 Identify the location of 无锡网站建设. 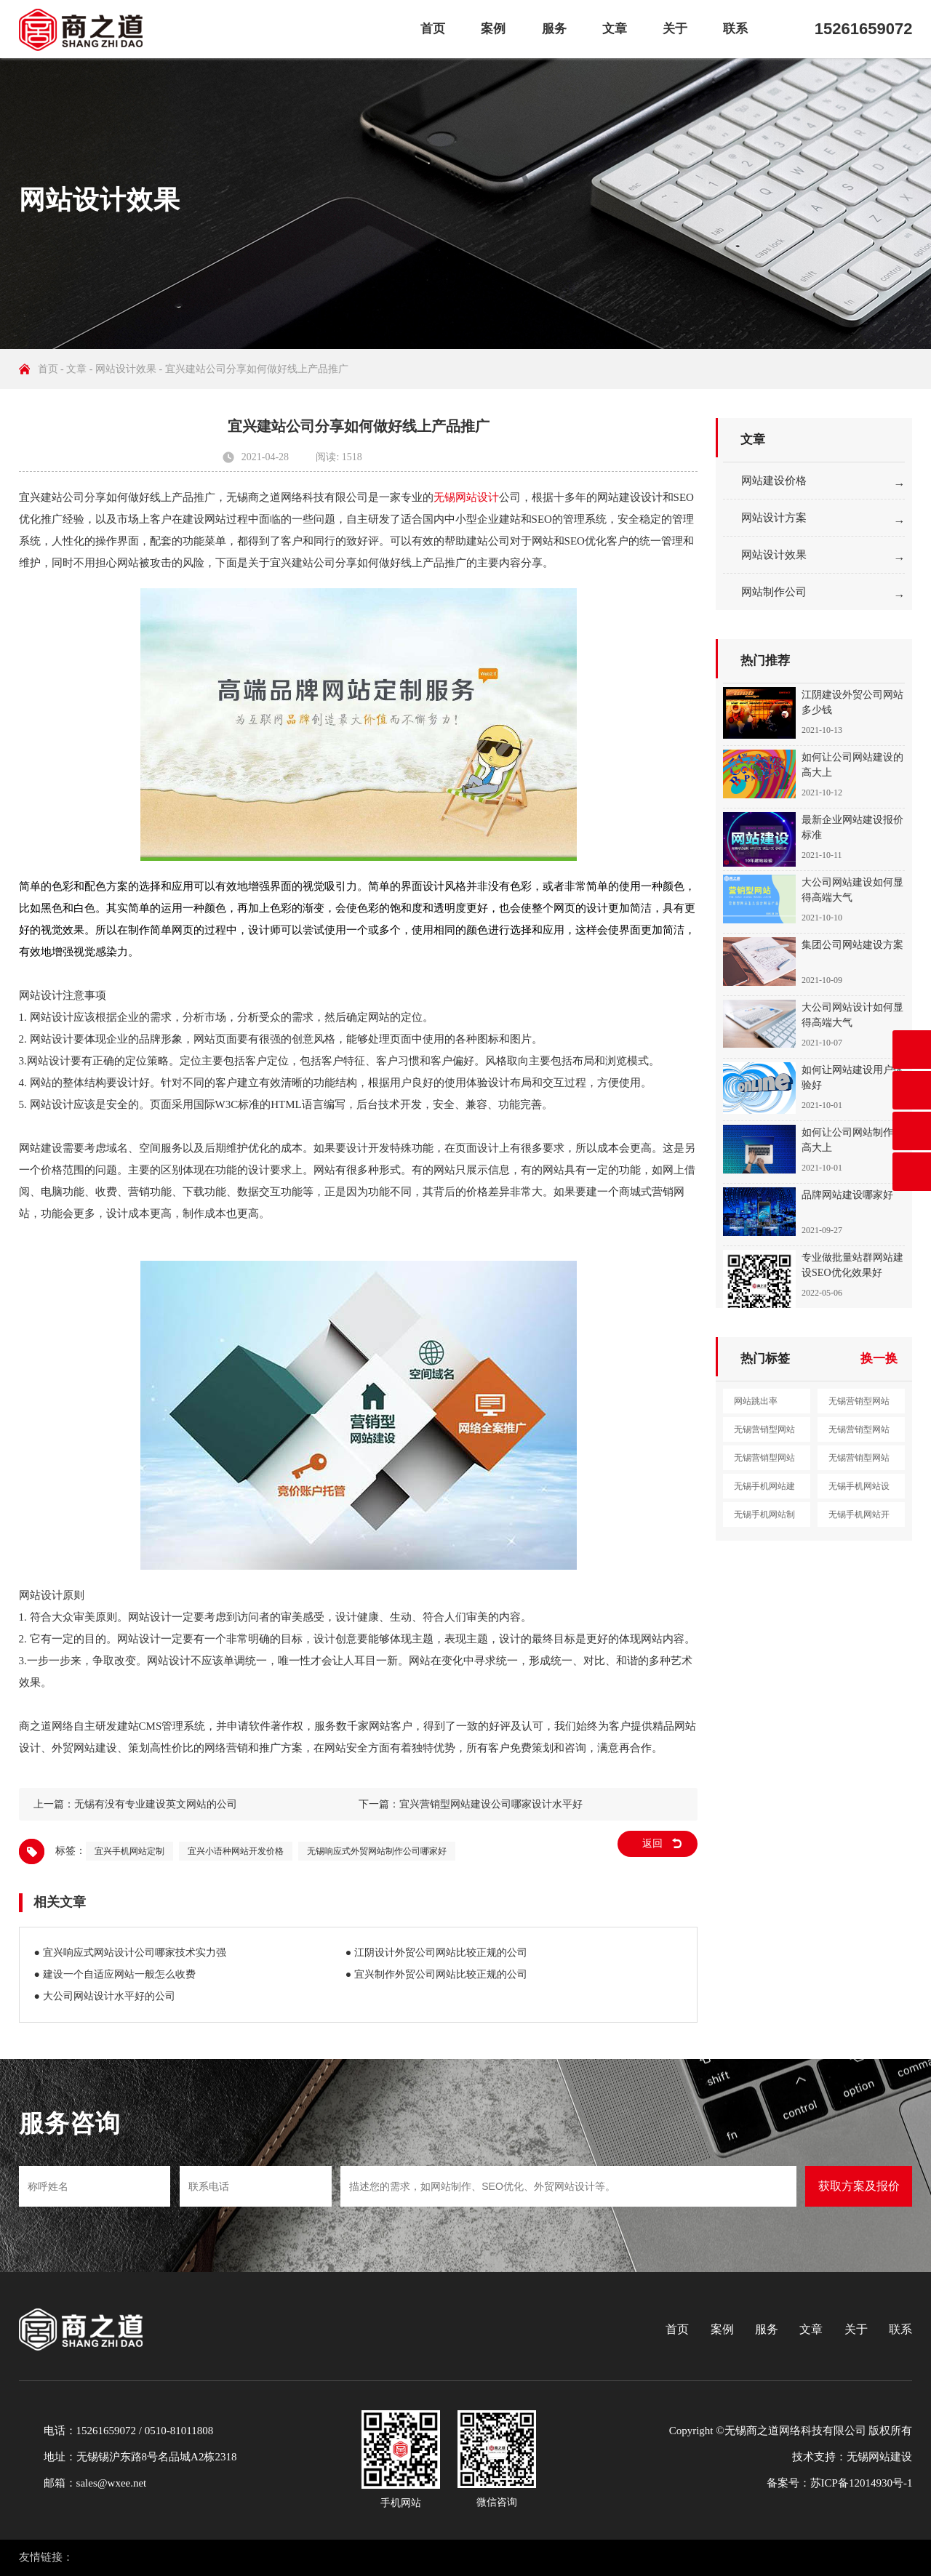
(879, 2457).